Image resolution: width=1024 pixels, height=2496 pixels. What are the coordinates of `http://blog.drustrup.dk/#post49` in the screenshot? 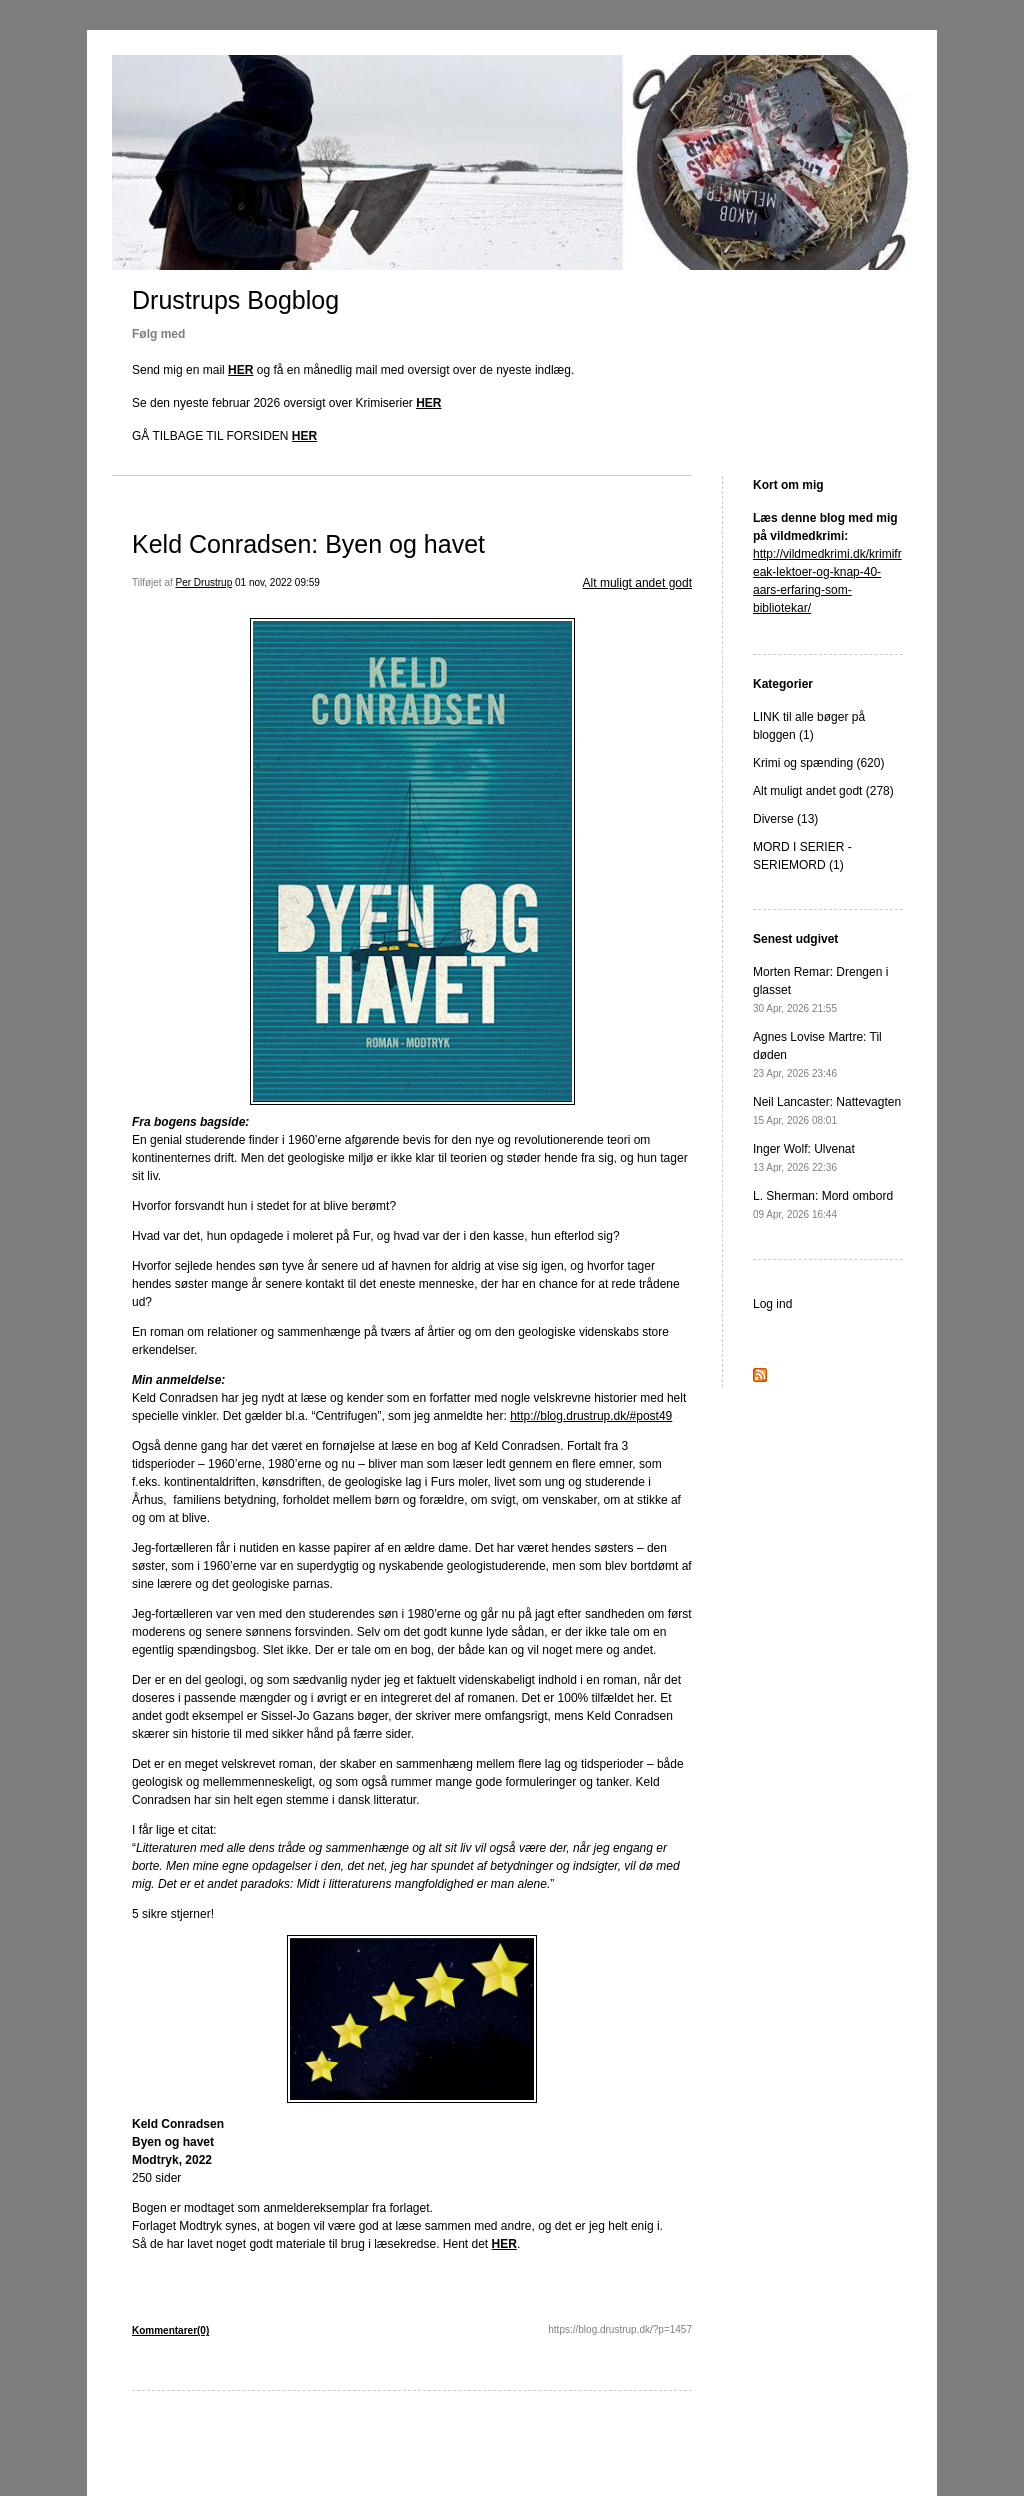 It's located at (591, 1416).